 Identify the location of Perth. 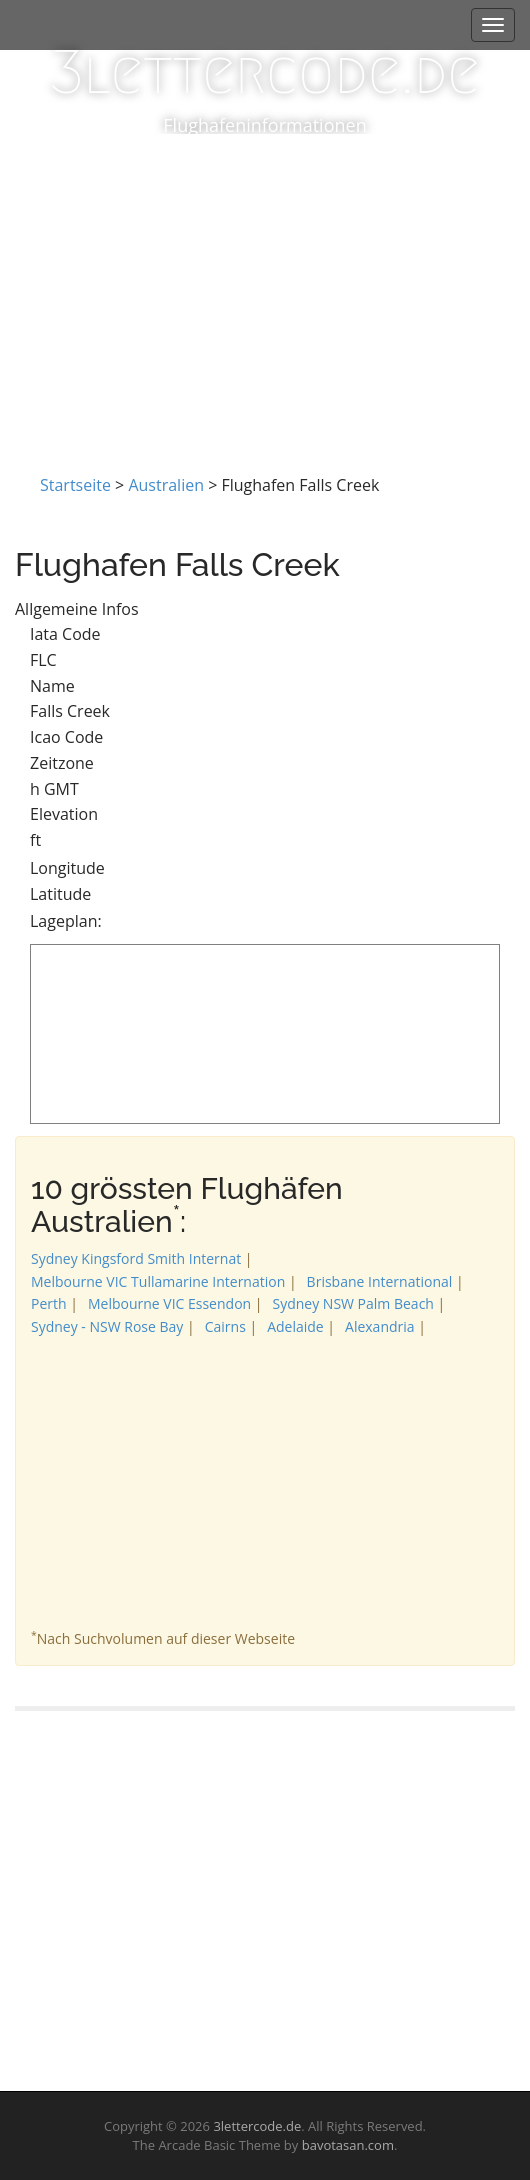
(49, 1303).